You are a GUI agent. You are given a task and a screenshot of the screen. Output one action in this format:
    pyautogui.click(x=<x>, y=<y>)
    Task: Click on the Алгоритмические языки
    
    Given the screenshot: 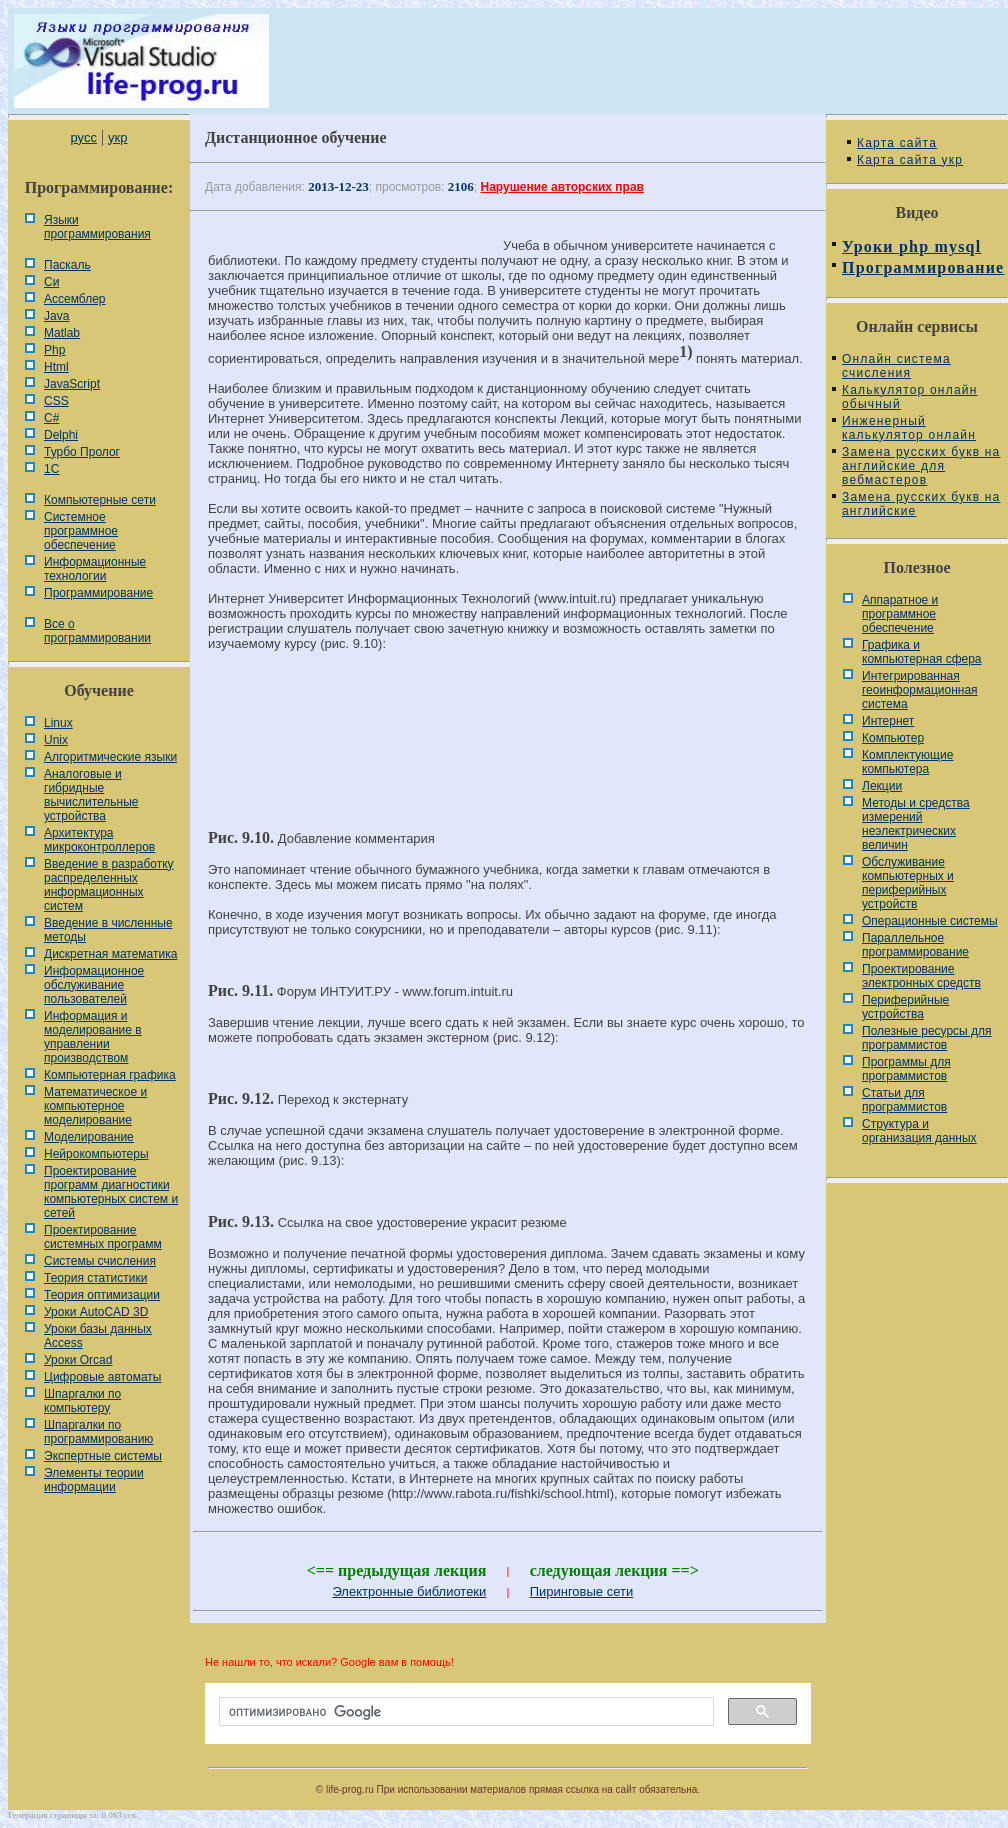 What is the action you would take?
    pyautogui.click(x=110, y=757)
    